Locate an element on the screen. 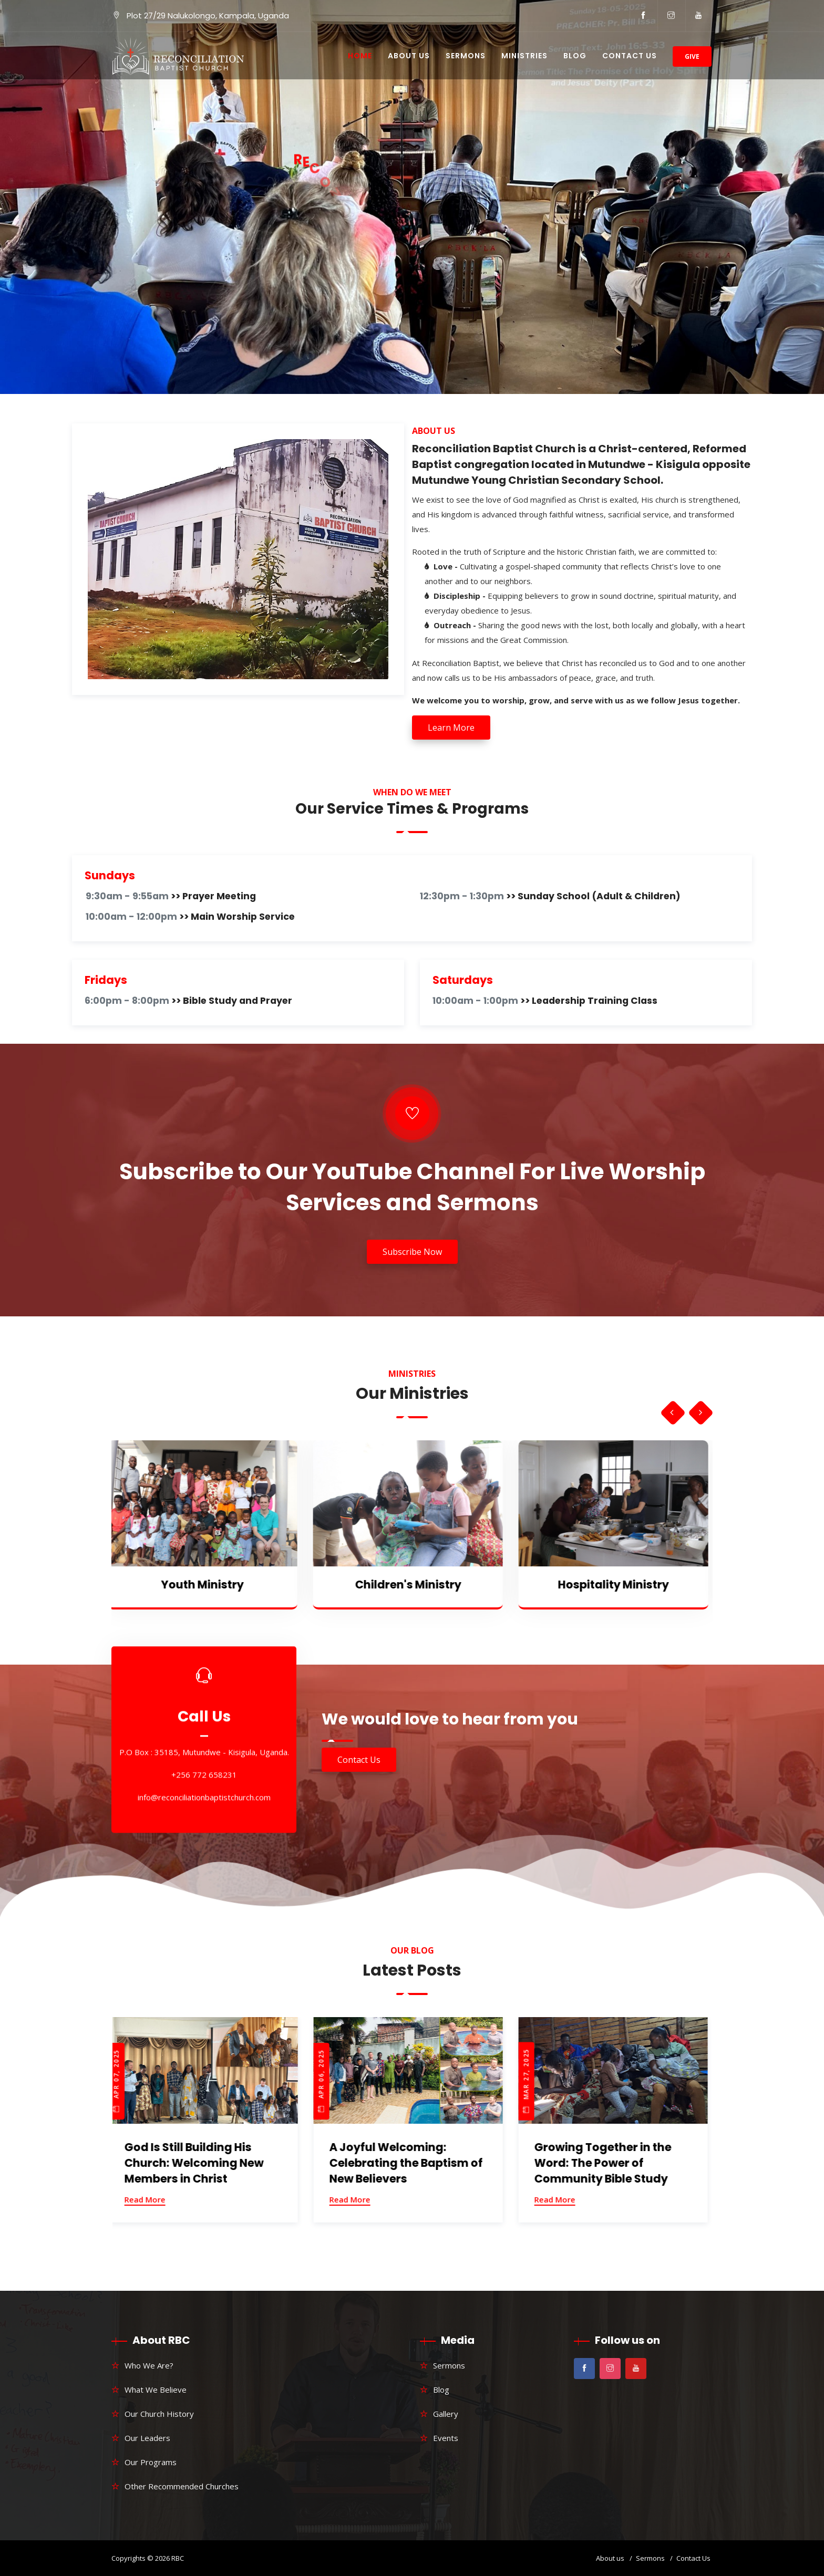 The width and height of the screenshot is (824, 2576). Youth Ministry is located at coordinates (206, 1584).